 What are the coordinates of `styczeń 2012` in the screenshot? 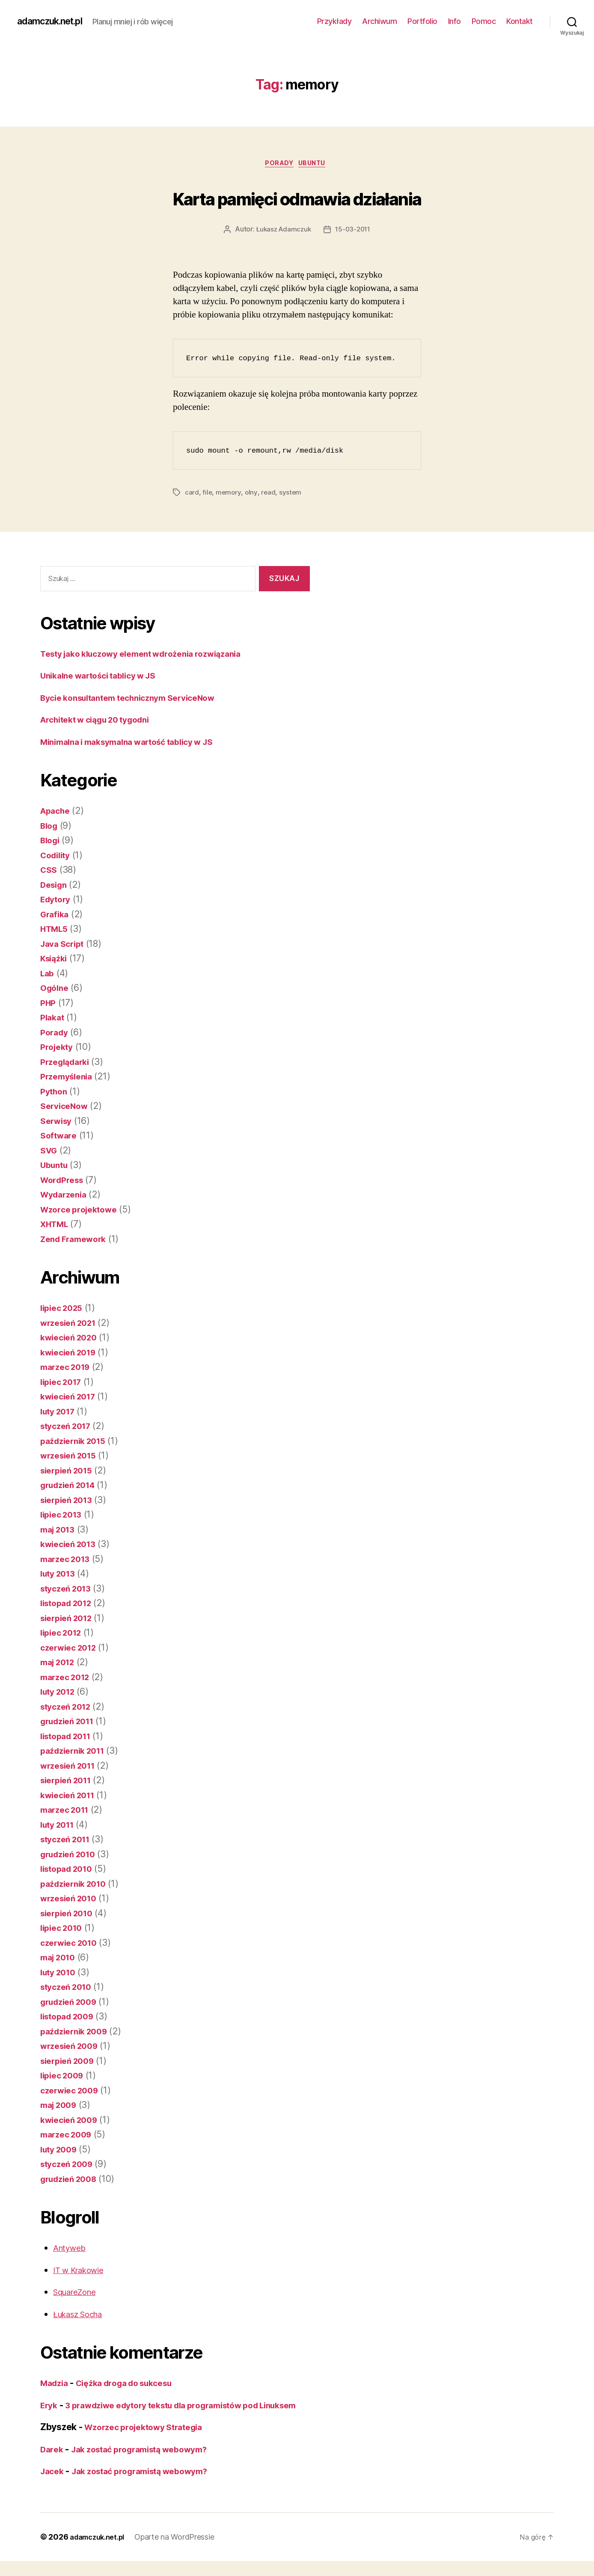 It's located at (68, 1708).